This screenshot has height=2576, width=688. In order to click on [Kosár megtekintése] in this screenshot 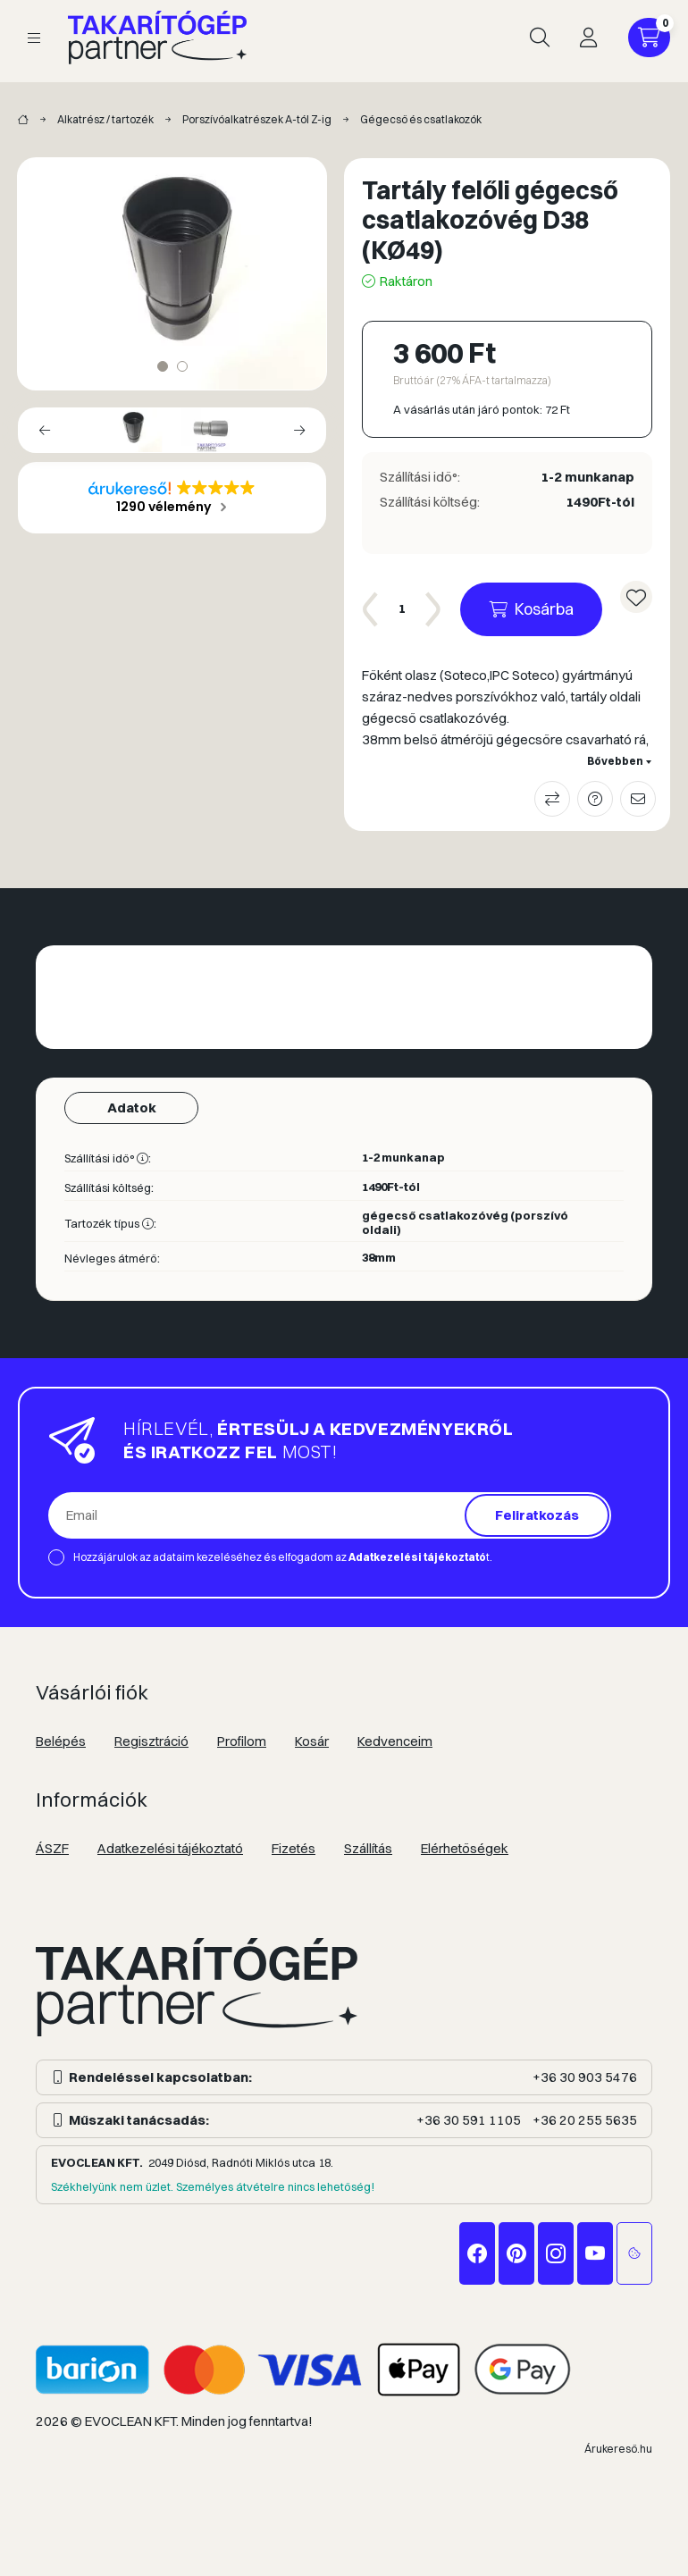, I will do `click(649, 37)`.